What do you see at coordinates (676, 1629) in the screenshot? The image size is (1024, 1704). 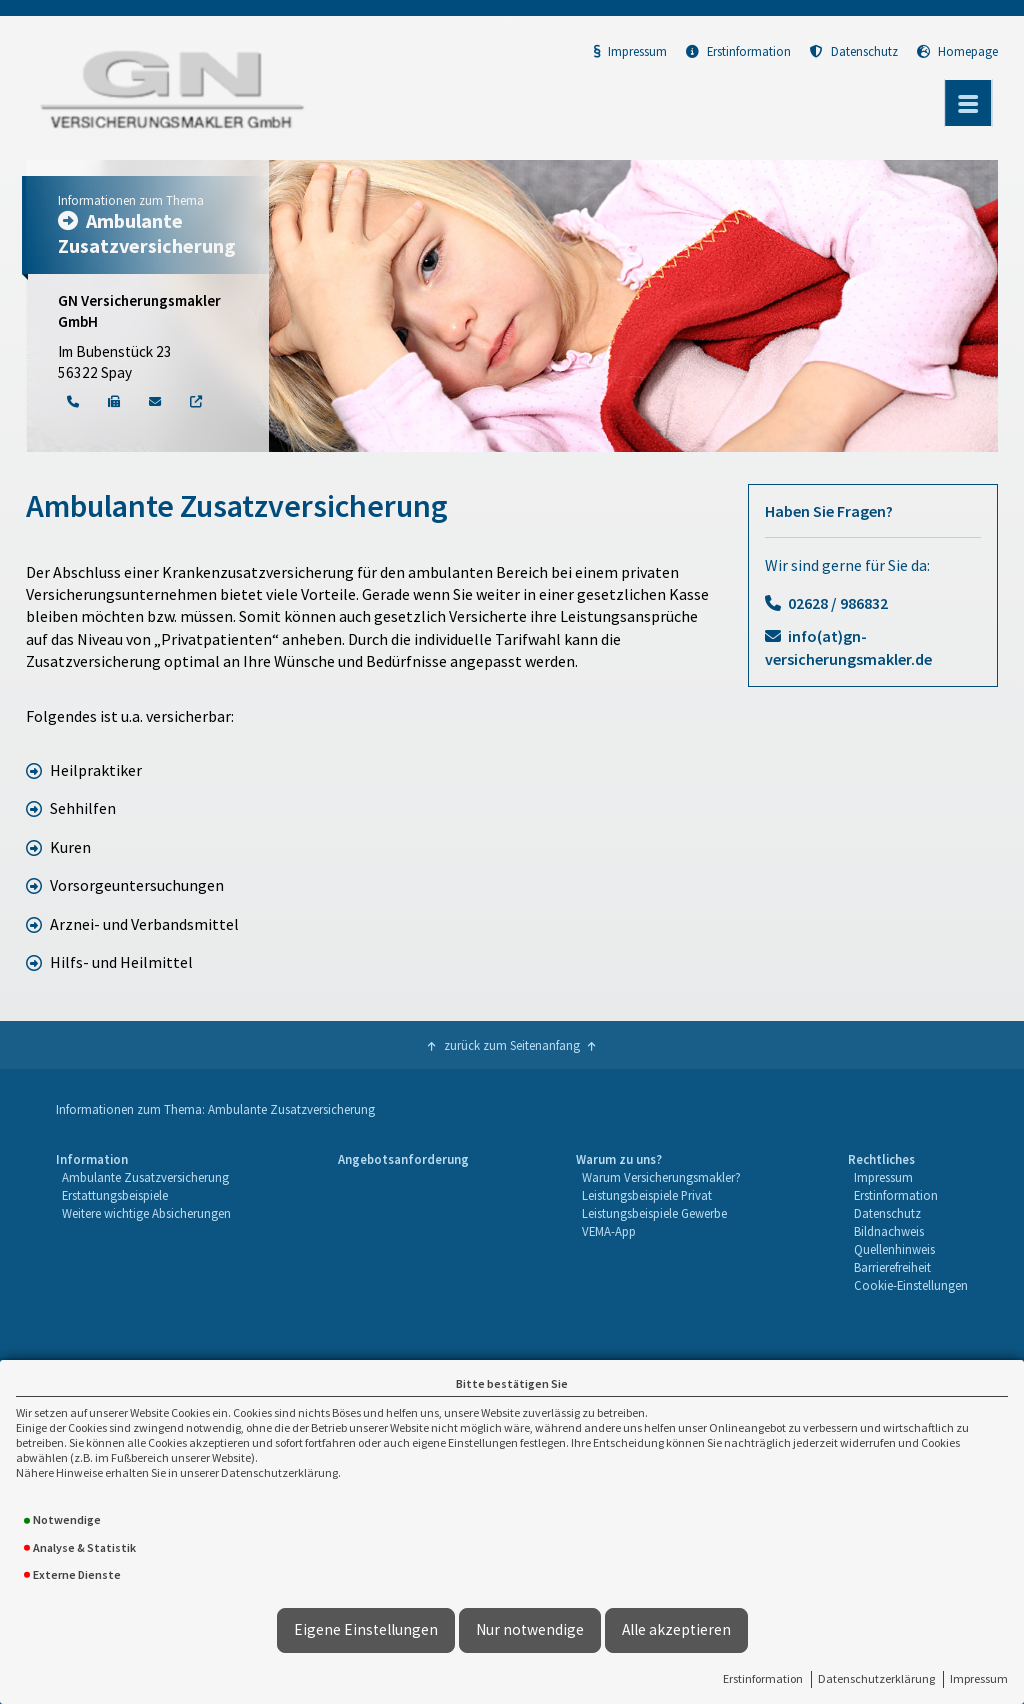 I see `Alle akzeptieren` at bounding box center [676, 1629].